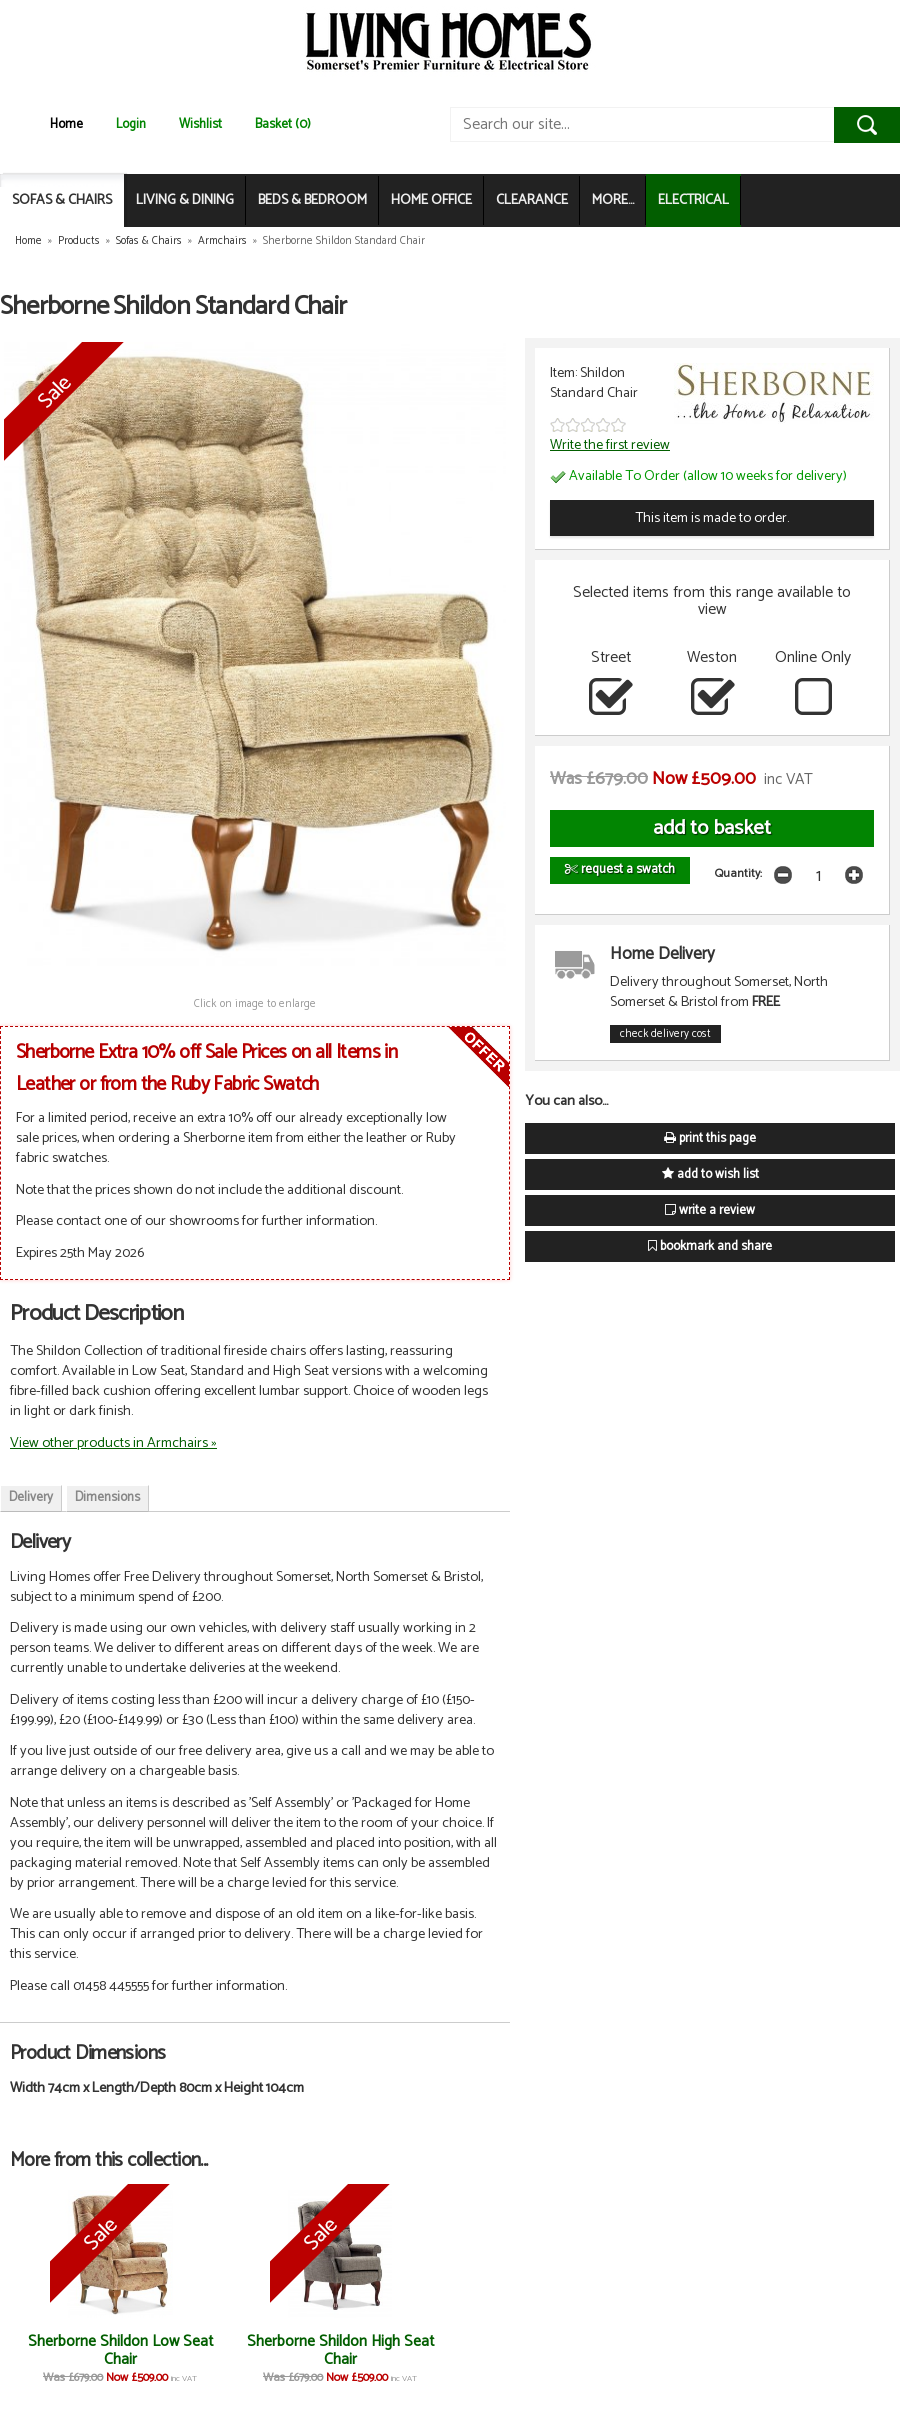 This screenshot has height=2434, width=900. I want to click on Wishlist, so click(200, 124).